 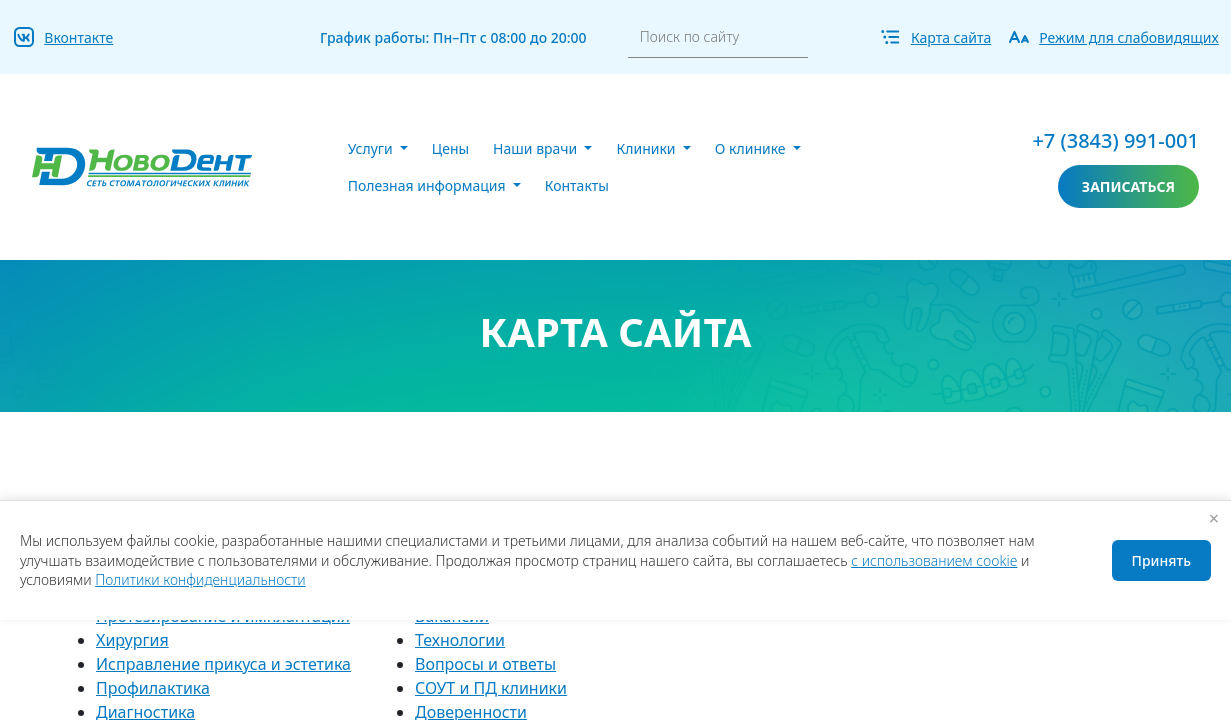 I want to click on записаться, so click(x=1128, y=186).